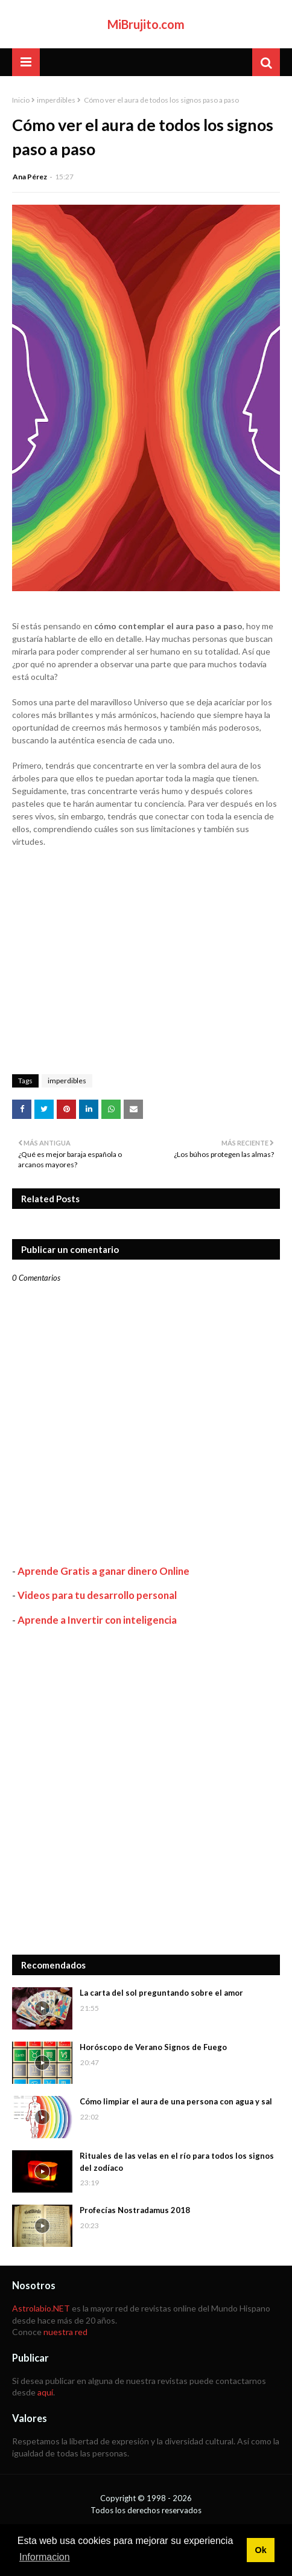  What do you see at coordinates (30, 176) in the screenshot?
I see `Ana Pérez` at bounding box center [30, 176].